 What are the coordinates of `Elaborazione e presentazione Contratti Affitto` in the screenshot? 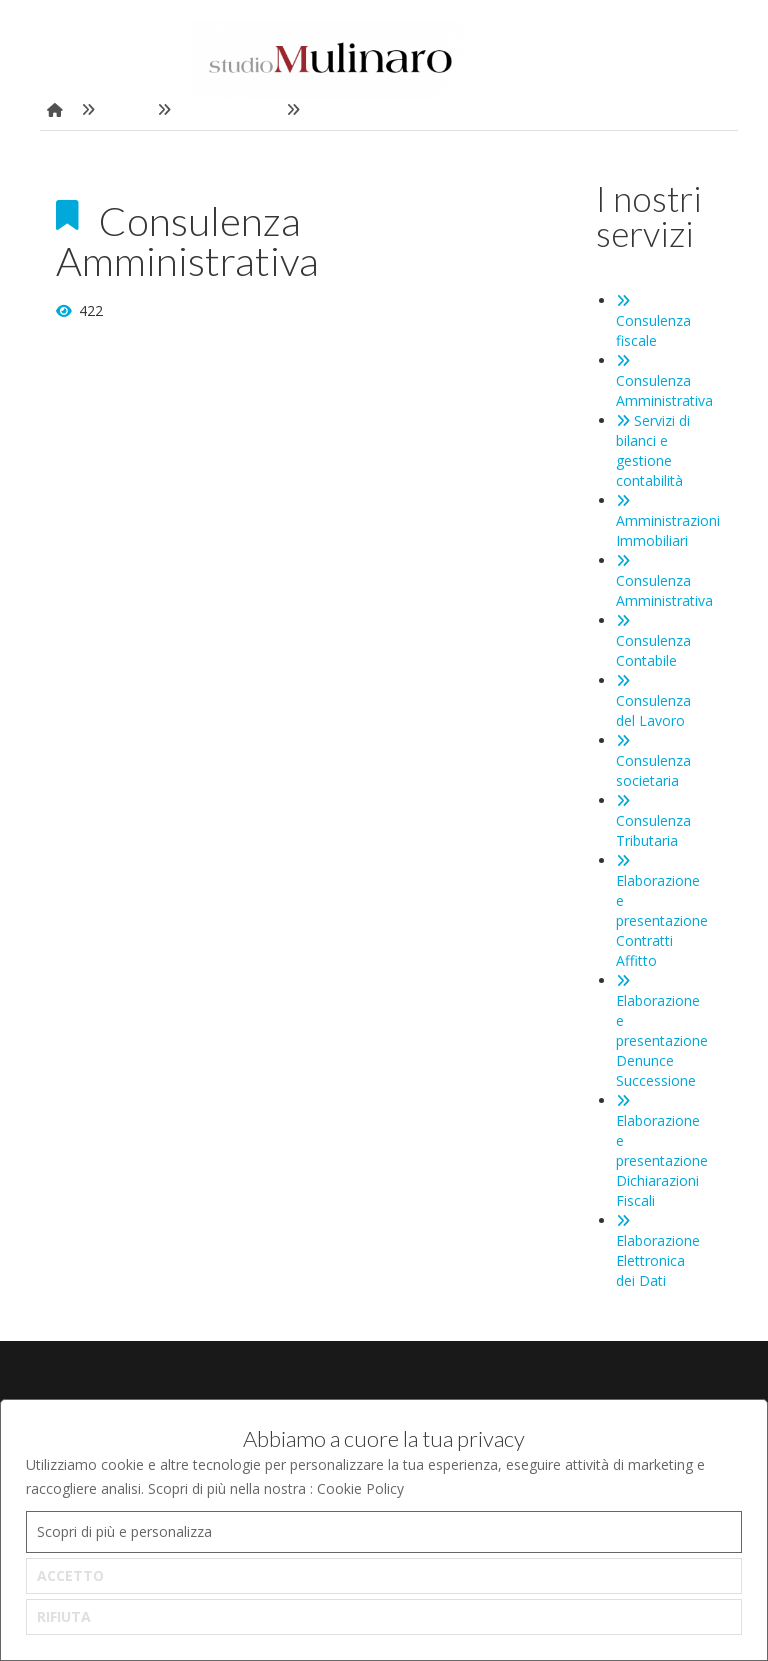 It's located at (662, 912).